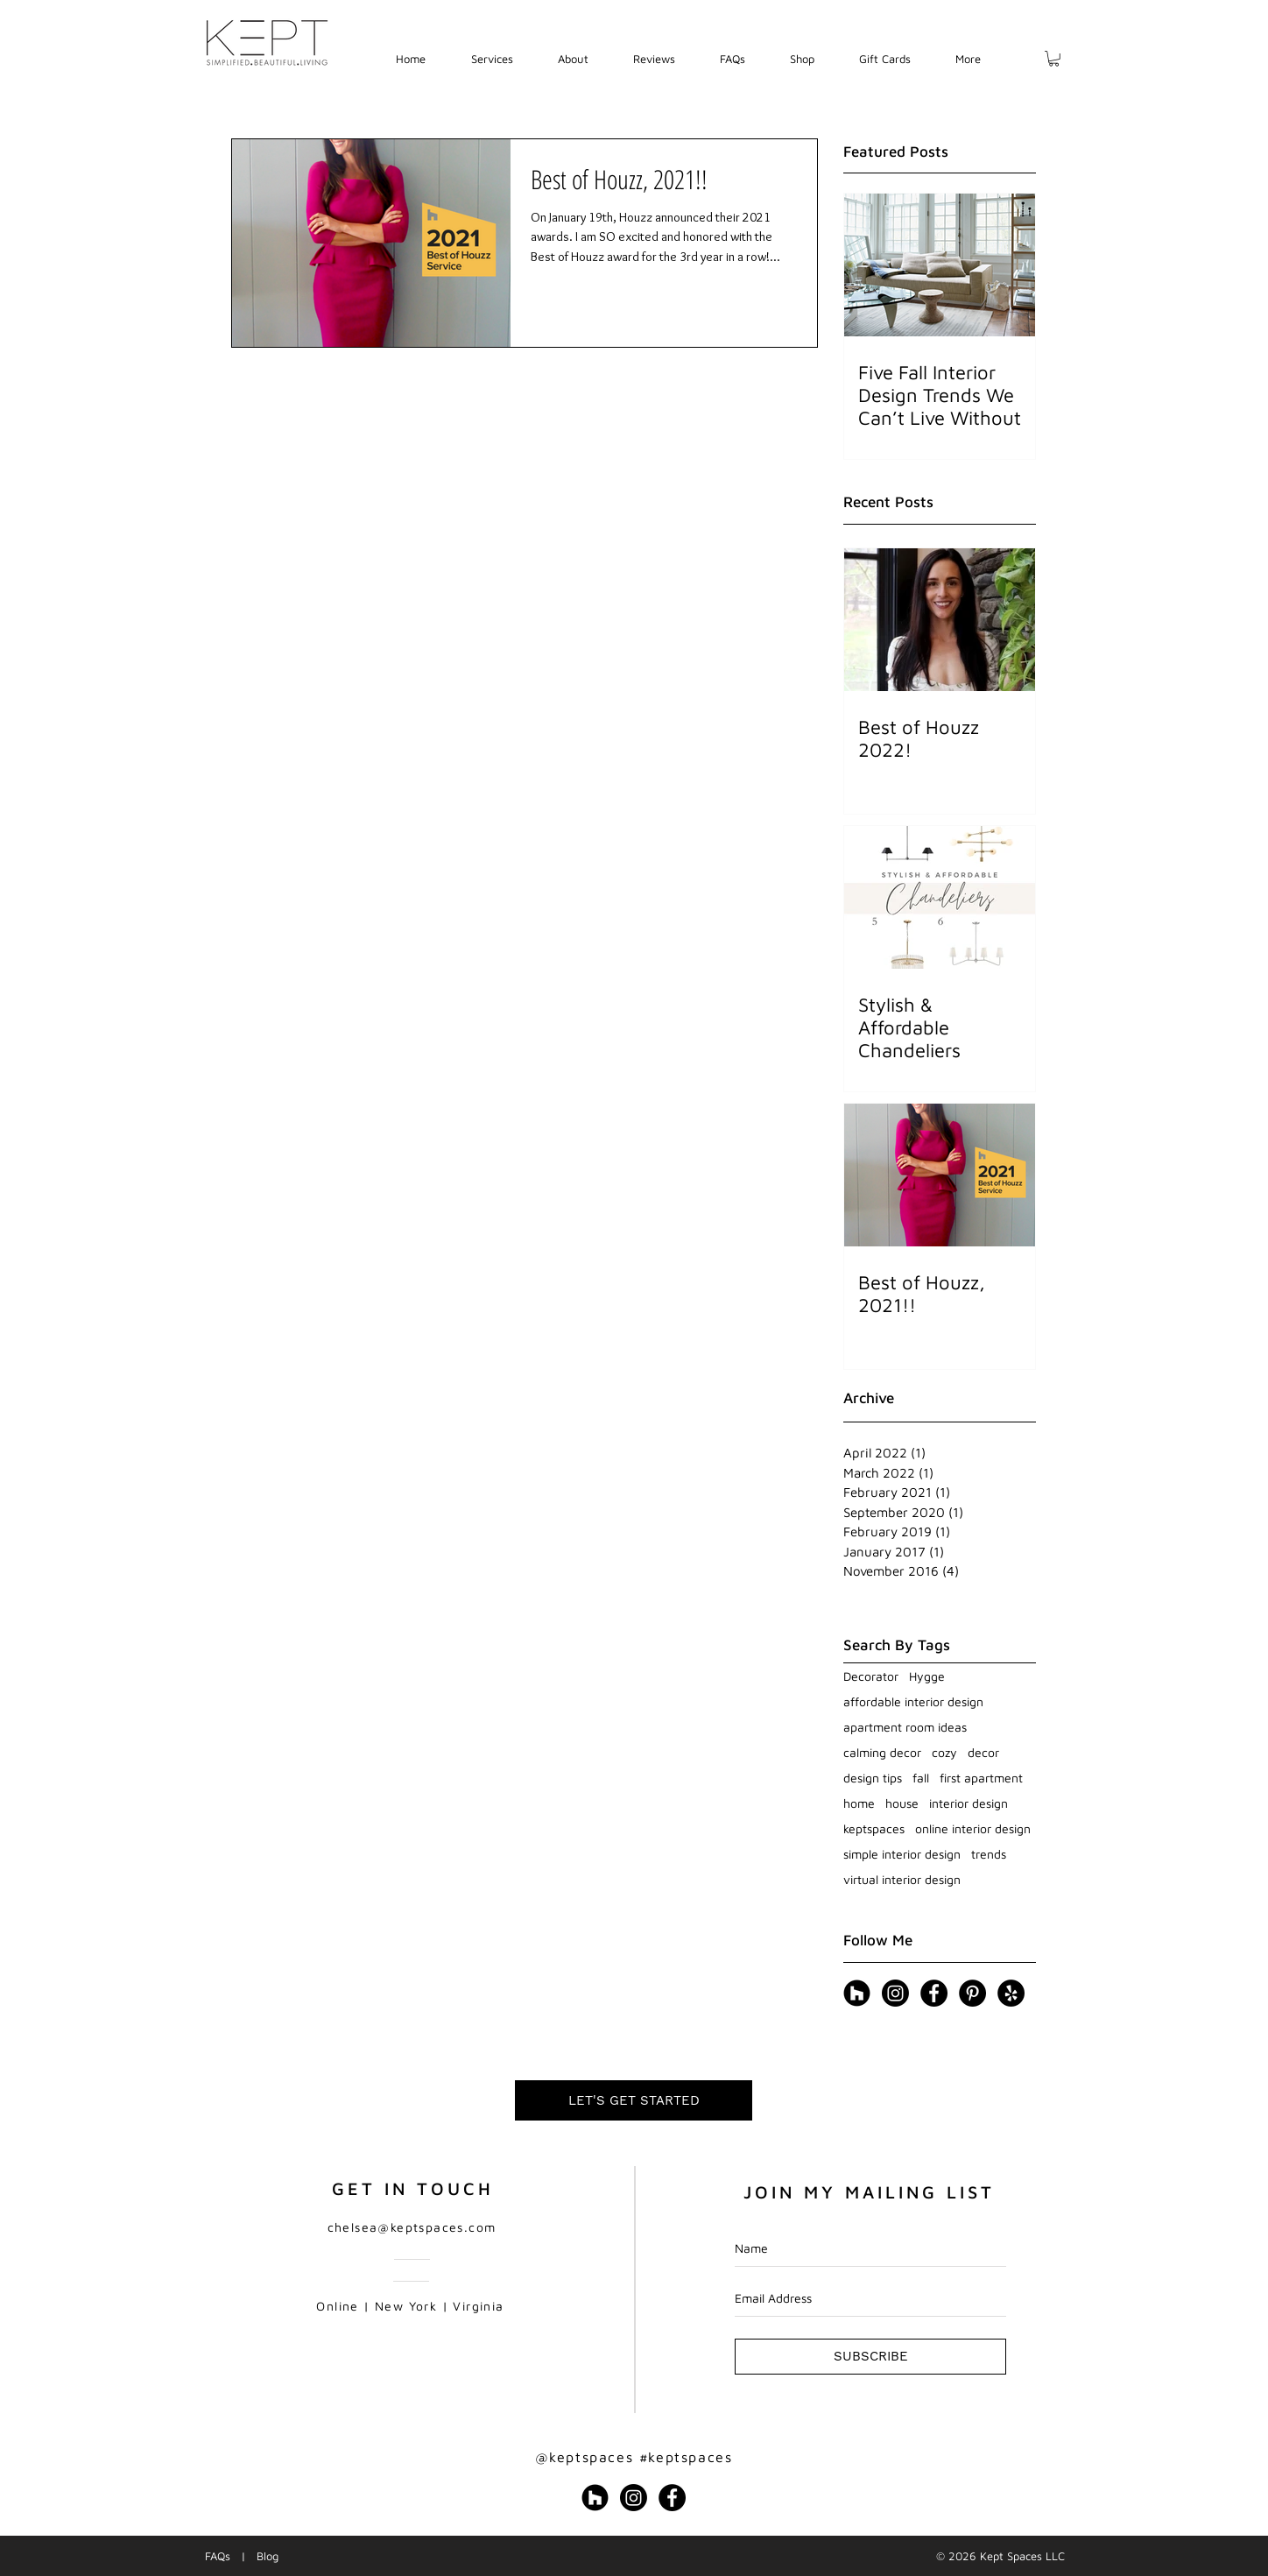 Image resolution: width=1268 pixels, height=2576 pixels. I want to click on home, so click(859, 1803).